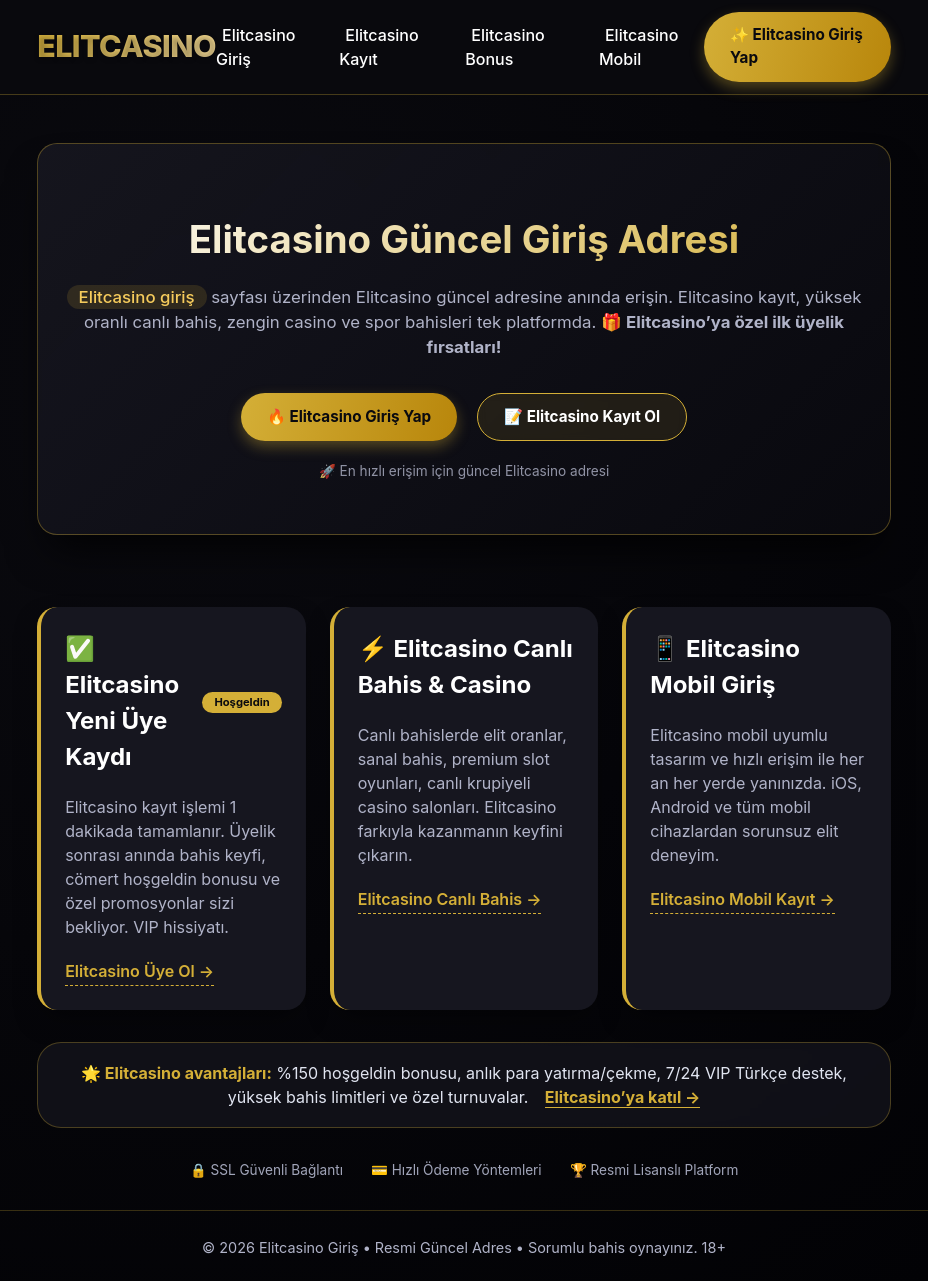  What do you see at coordinates (349, 416) in the screenshot?
I see `🔥 Elitcasino Giriş Yap` at bounding box center [349, 416].